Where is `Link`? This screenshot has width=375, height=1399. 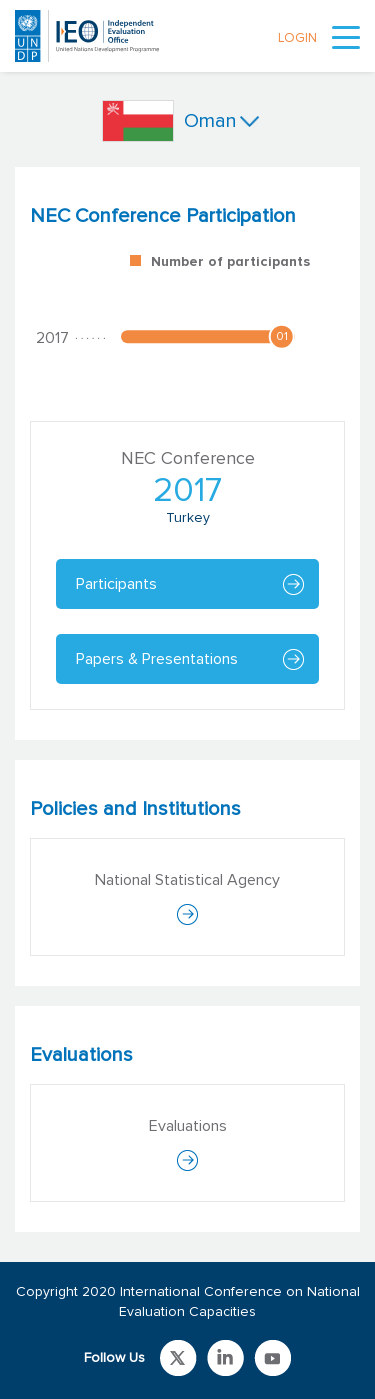
Link is located at coordinates (178, 1358).